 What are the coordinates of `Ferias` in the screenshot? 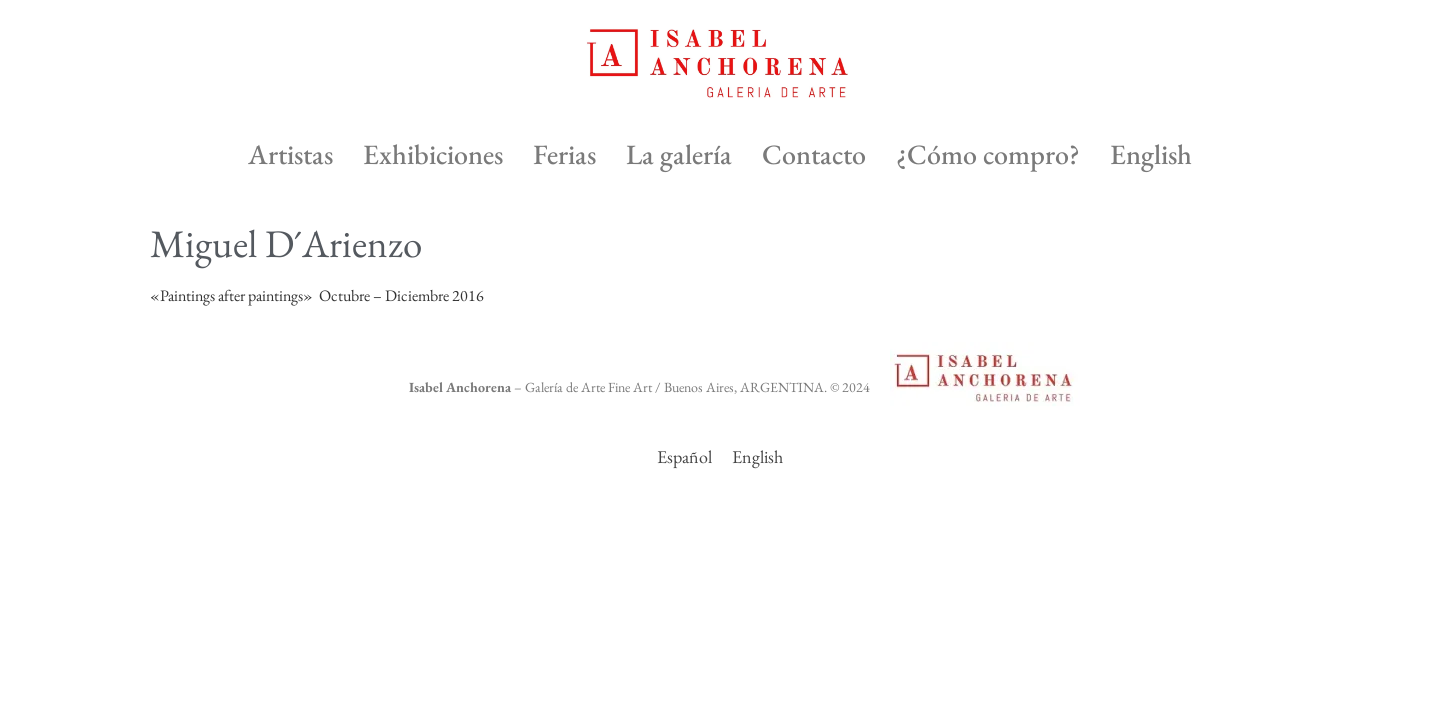 It's located at (564, 154).